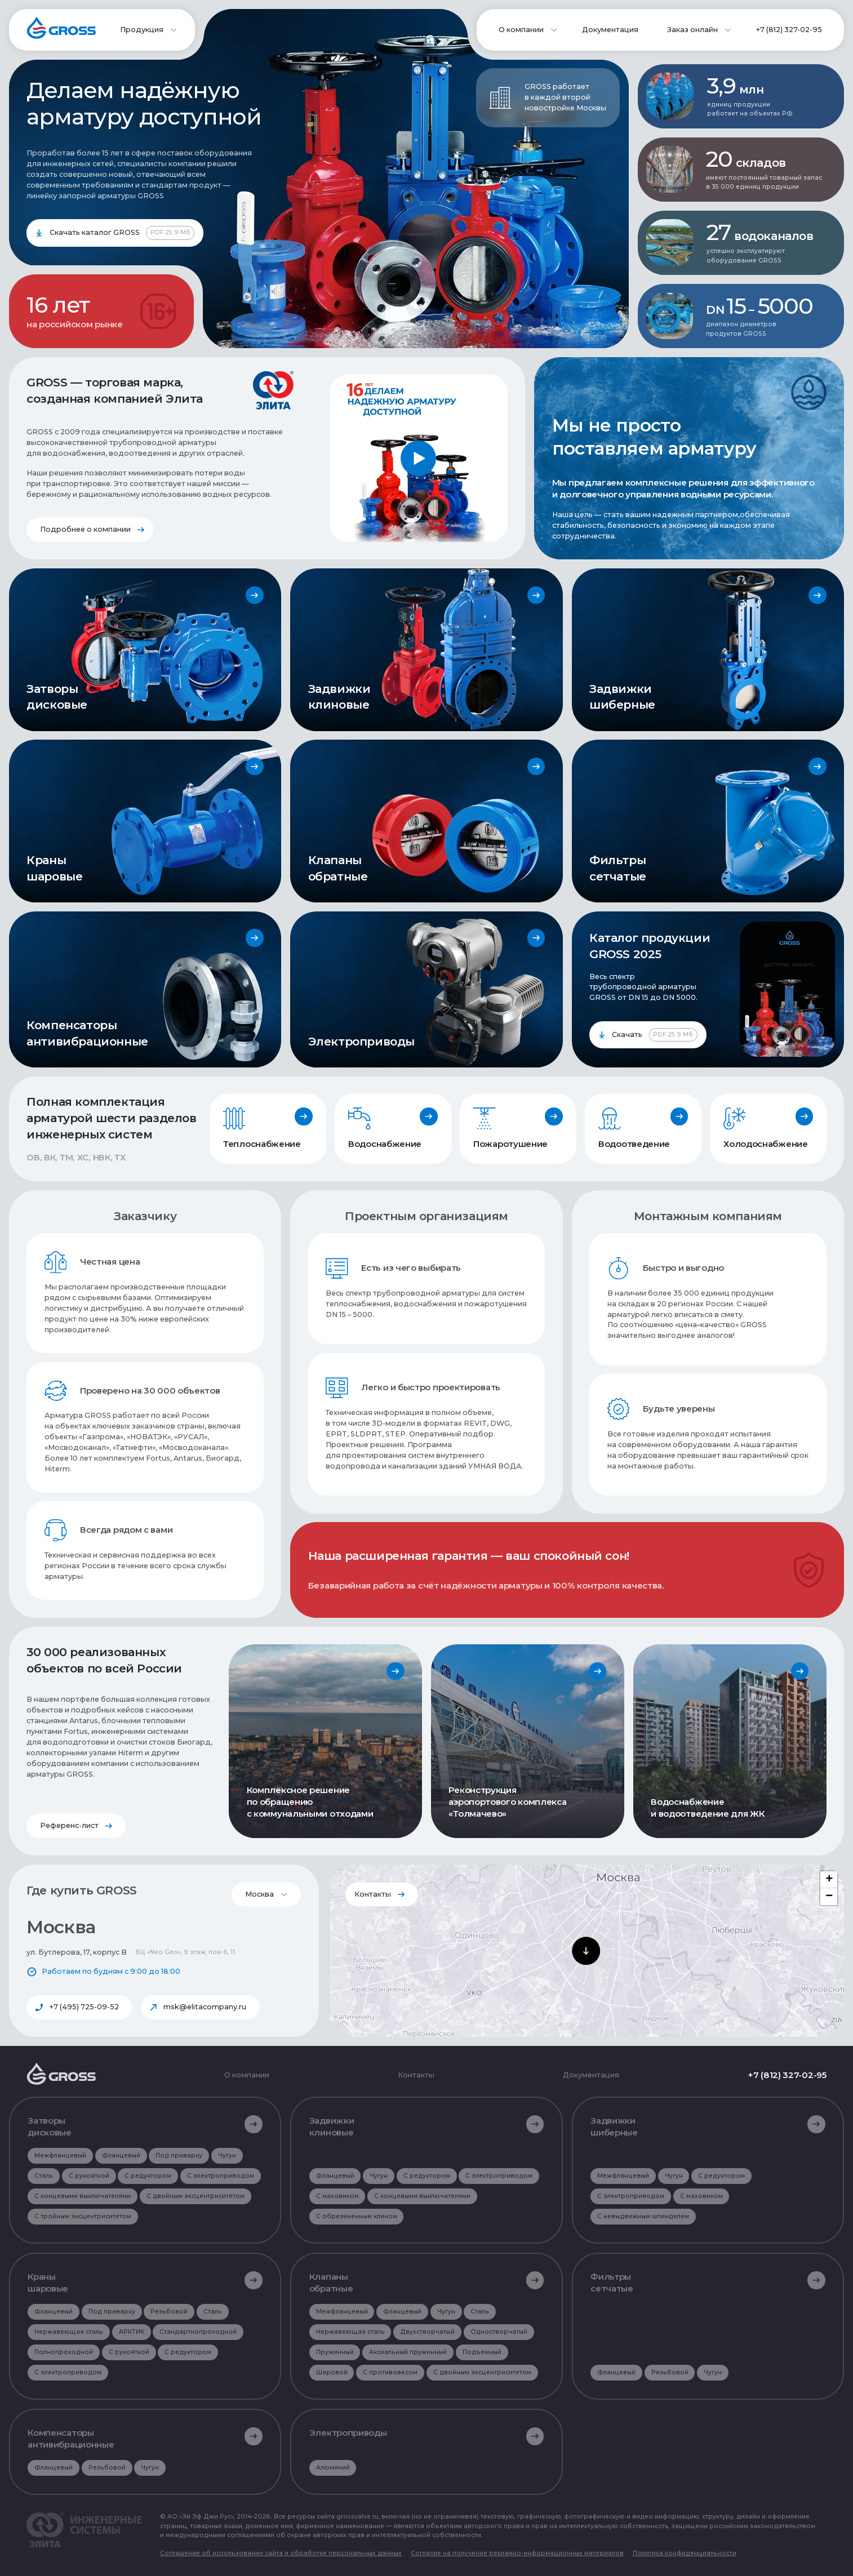 This screenshot has width=853, height=2576. Describe the element at coordinates (789, 29) in the screenshot. I see `+7 (812) 327-02-95` at that location.